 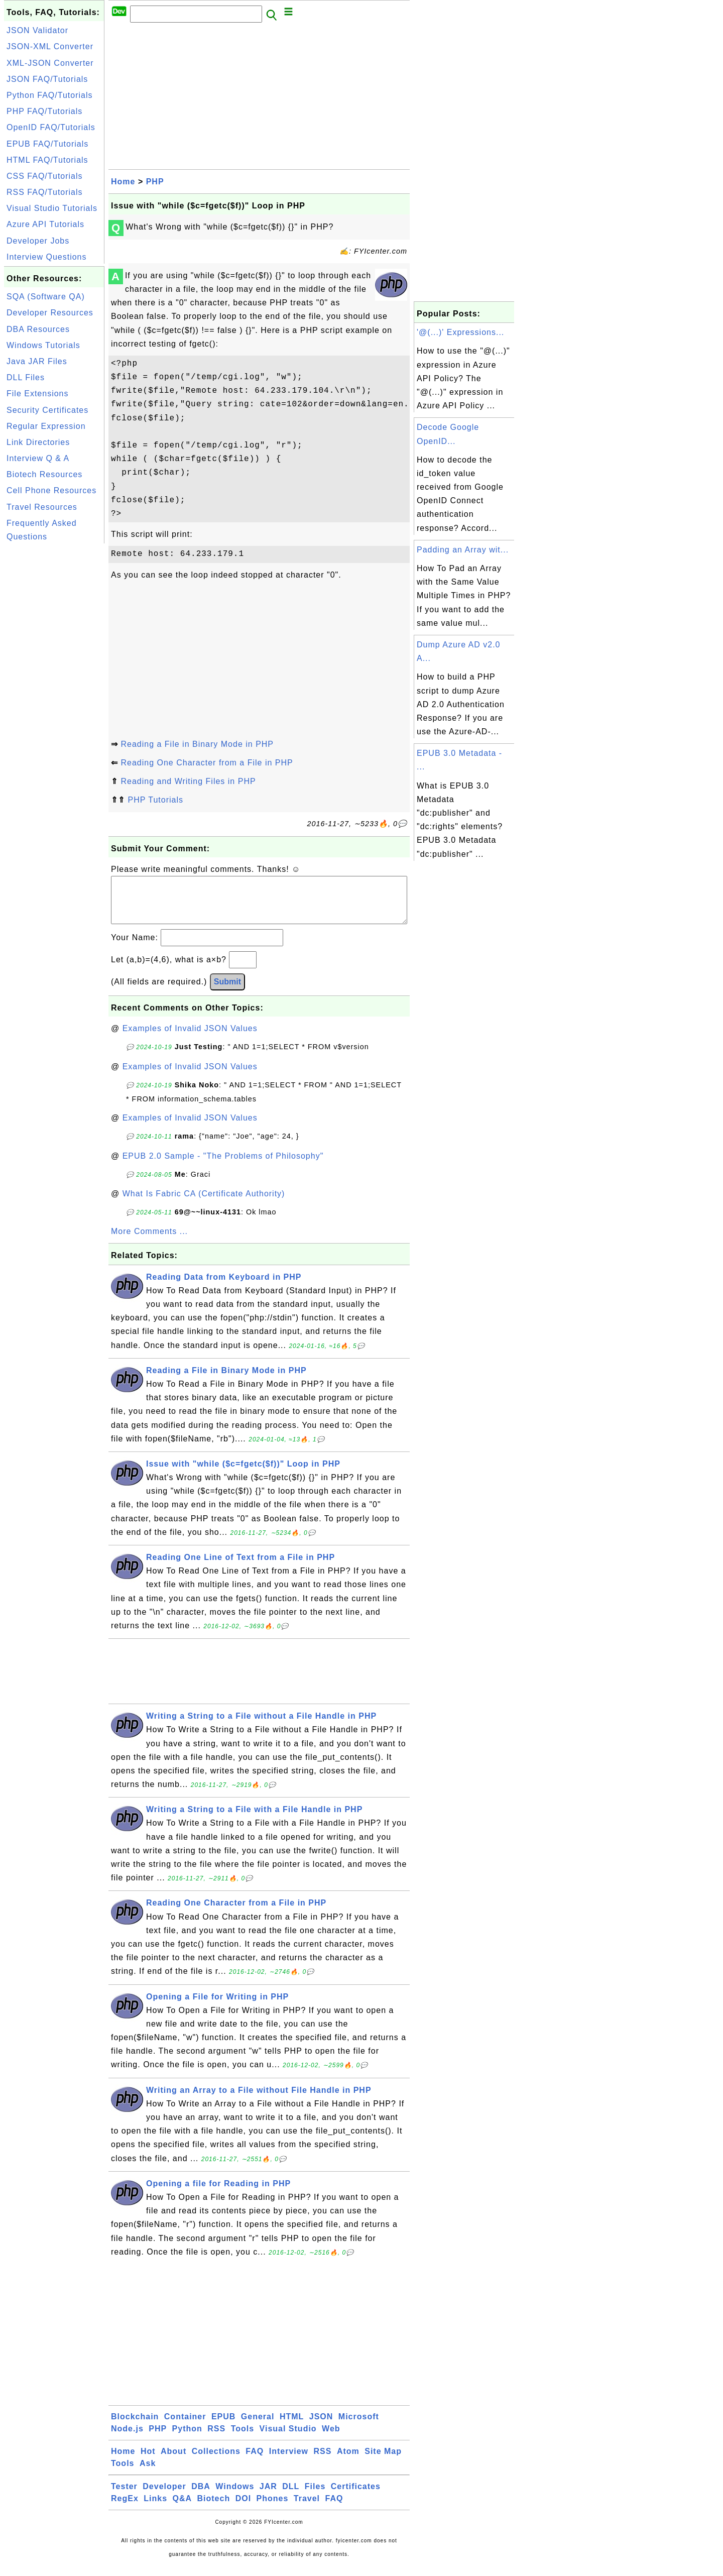 What do you see at coordinates (38, 442) in the screenshot?
I see `Link Directories` at bounding box center [38, 442].